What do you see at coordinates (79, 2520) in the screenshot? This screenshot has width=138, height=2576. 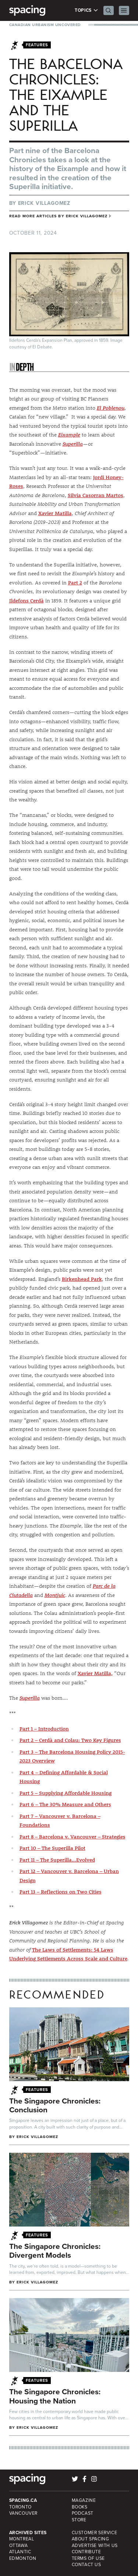 I see `Store` at bounding box center [79, 2520].